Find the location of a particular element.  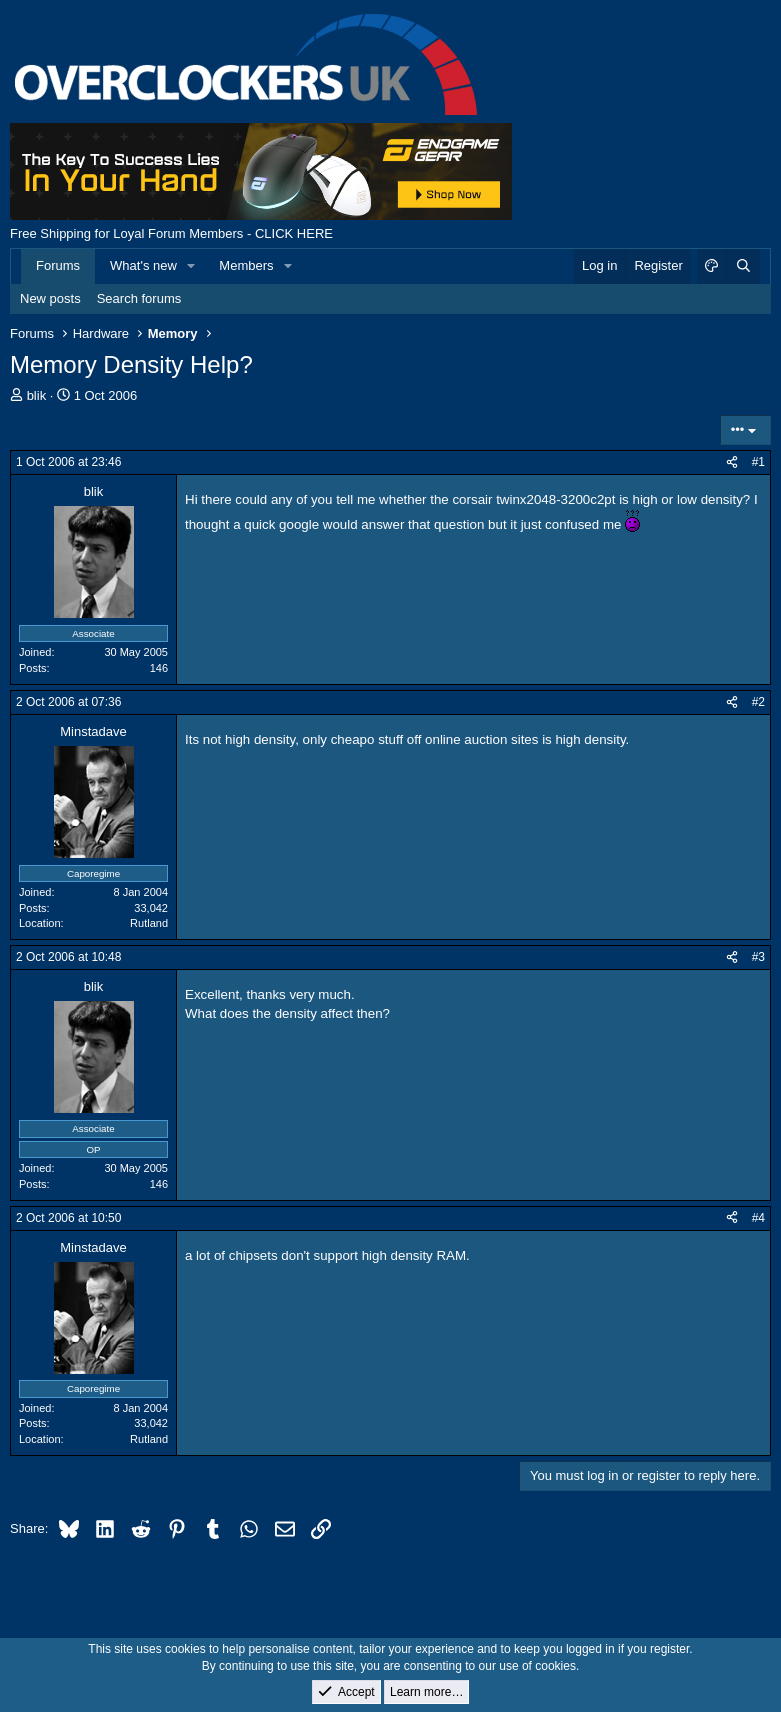

New posts is located at coordinates (50, 298).